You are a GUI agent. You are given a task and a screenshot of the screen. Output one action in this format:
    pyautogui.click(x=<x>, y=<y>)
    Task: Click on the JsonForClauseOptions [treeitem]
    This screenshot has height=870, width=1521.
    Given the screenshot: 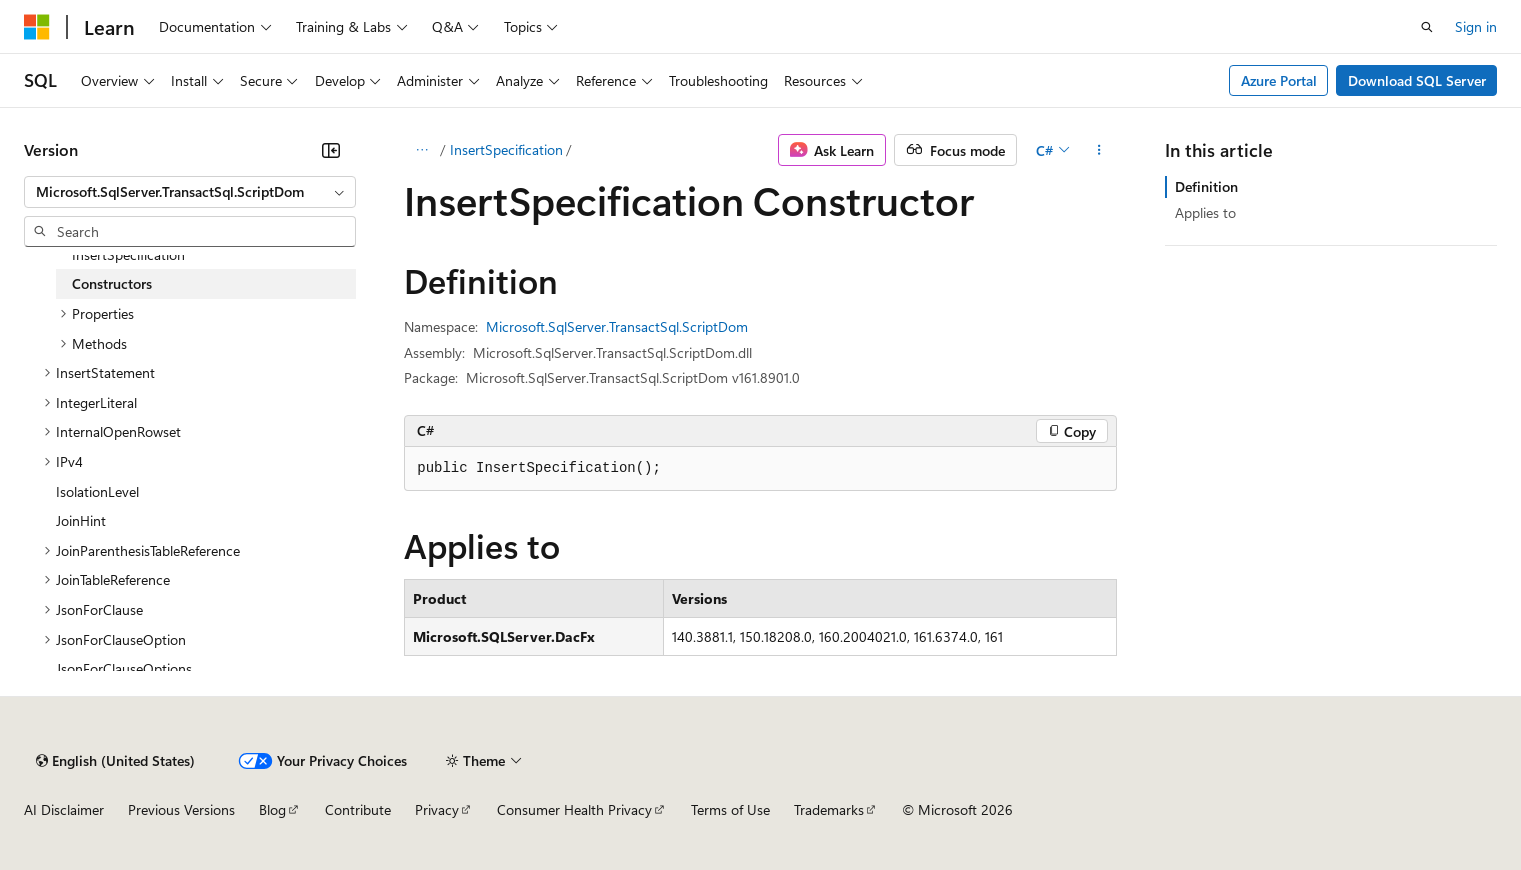 What is the action you would take?
    pyautogui.click(x=124, y=668)
    